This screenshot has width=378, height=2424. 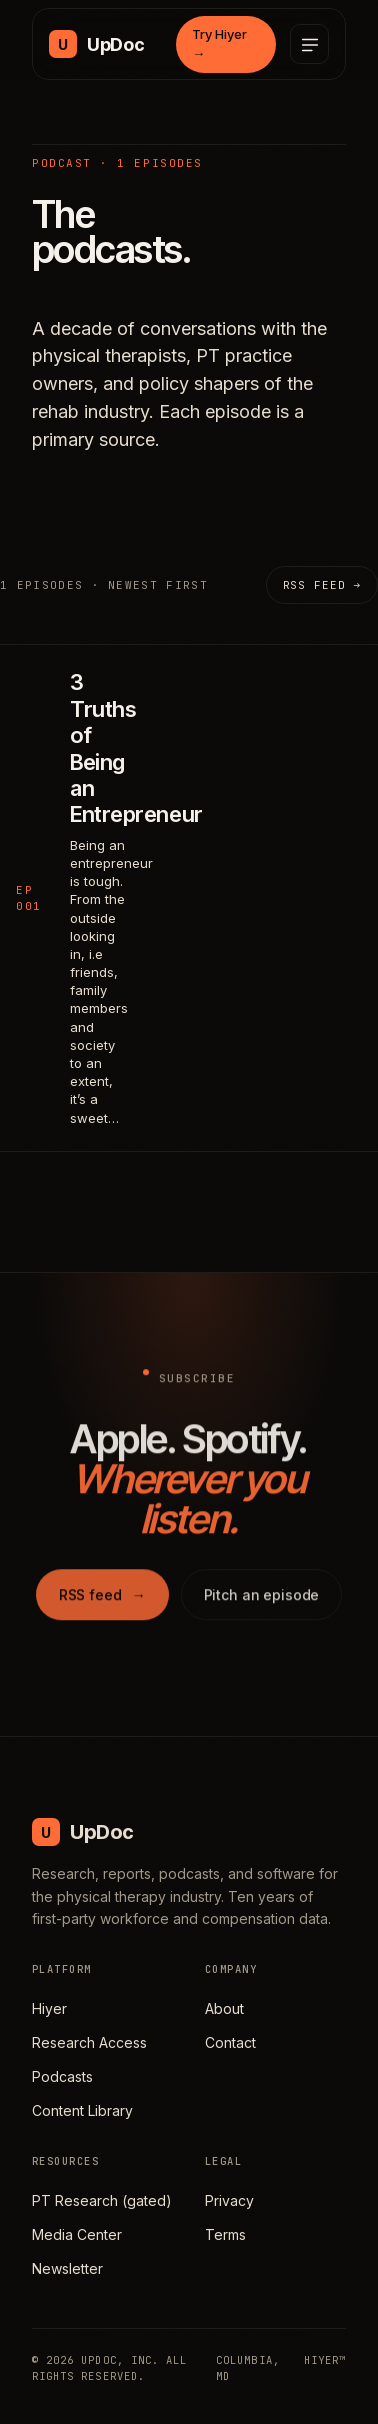 I want to click on Terms, so click(x=225, y=2234).